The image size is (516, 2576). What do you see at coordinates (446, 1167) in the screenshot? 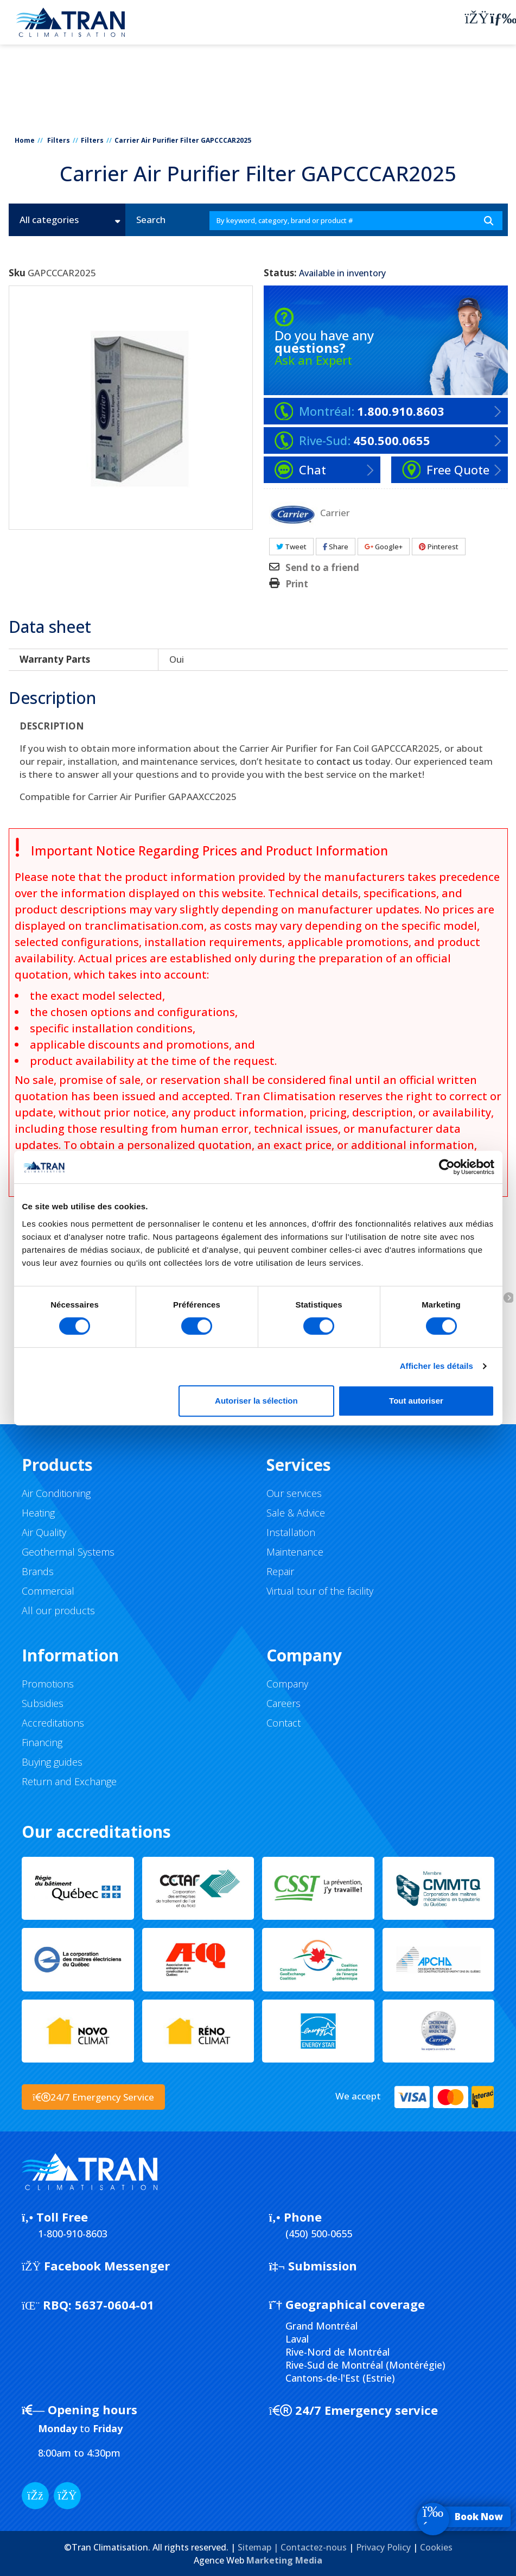
I see `[Cookiebot par Usercentrics - ouvre dans un nouvel onglet]` at bounding box center [446, 1167].